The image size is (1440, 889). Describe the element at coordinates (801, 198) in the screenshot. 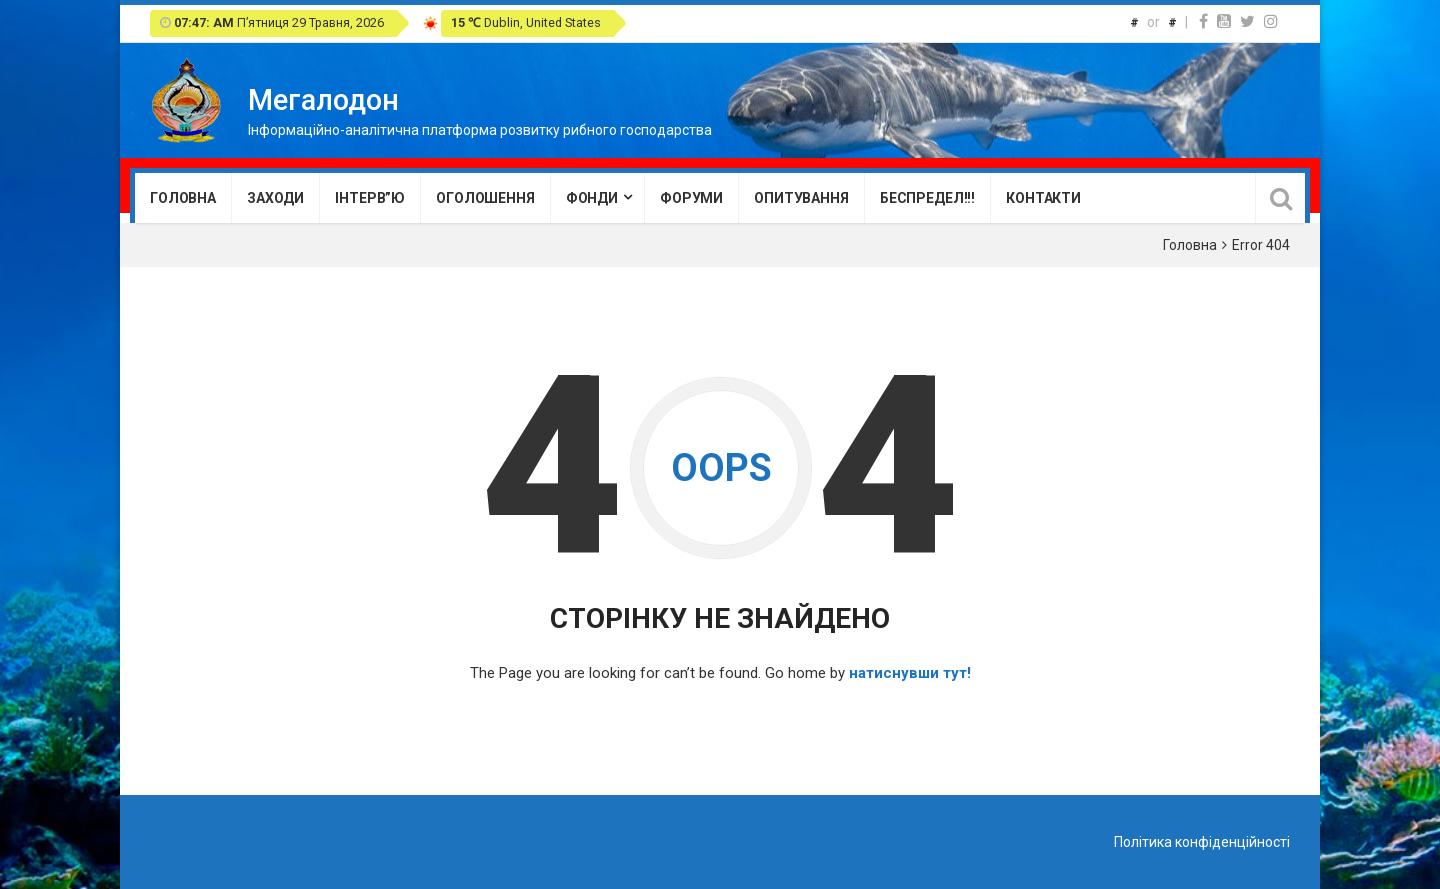

I see `Опитування` at that location.